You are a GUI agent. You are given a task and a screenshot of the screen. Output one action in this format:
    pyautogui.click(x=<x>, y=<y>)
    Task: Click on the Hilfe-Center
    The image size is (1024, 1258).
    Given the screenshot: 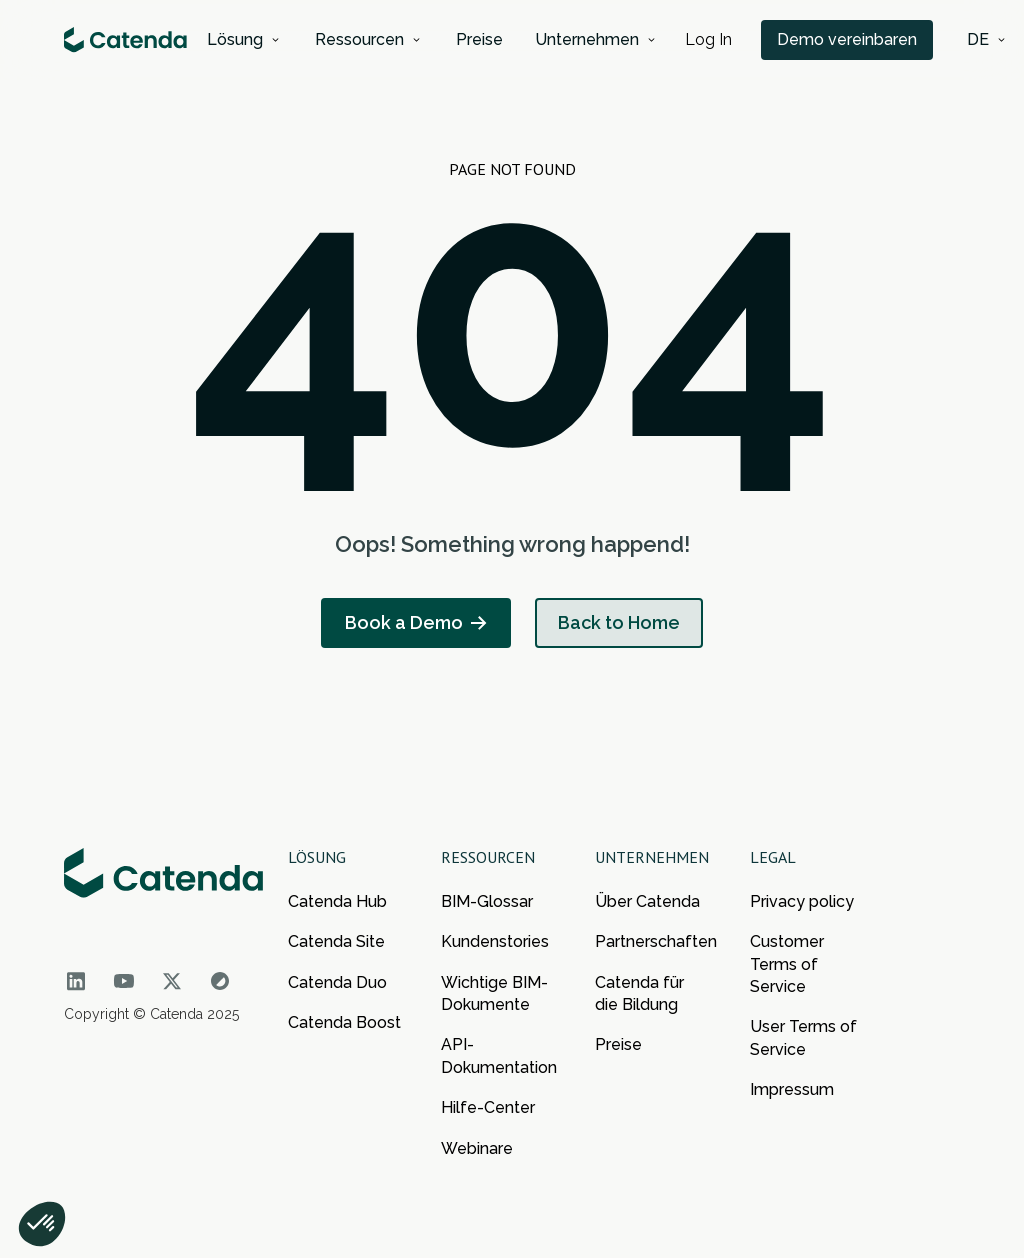 What is the action you would take?
    pyautogui.click(x=488, y=1107)
    